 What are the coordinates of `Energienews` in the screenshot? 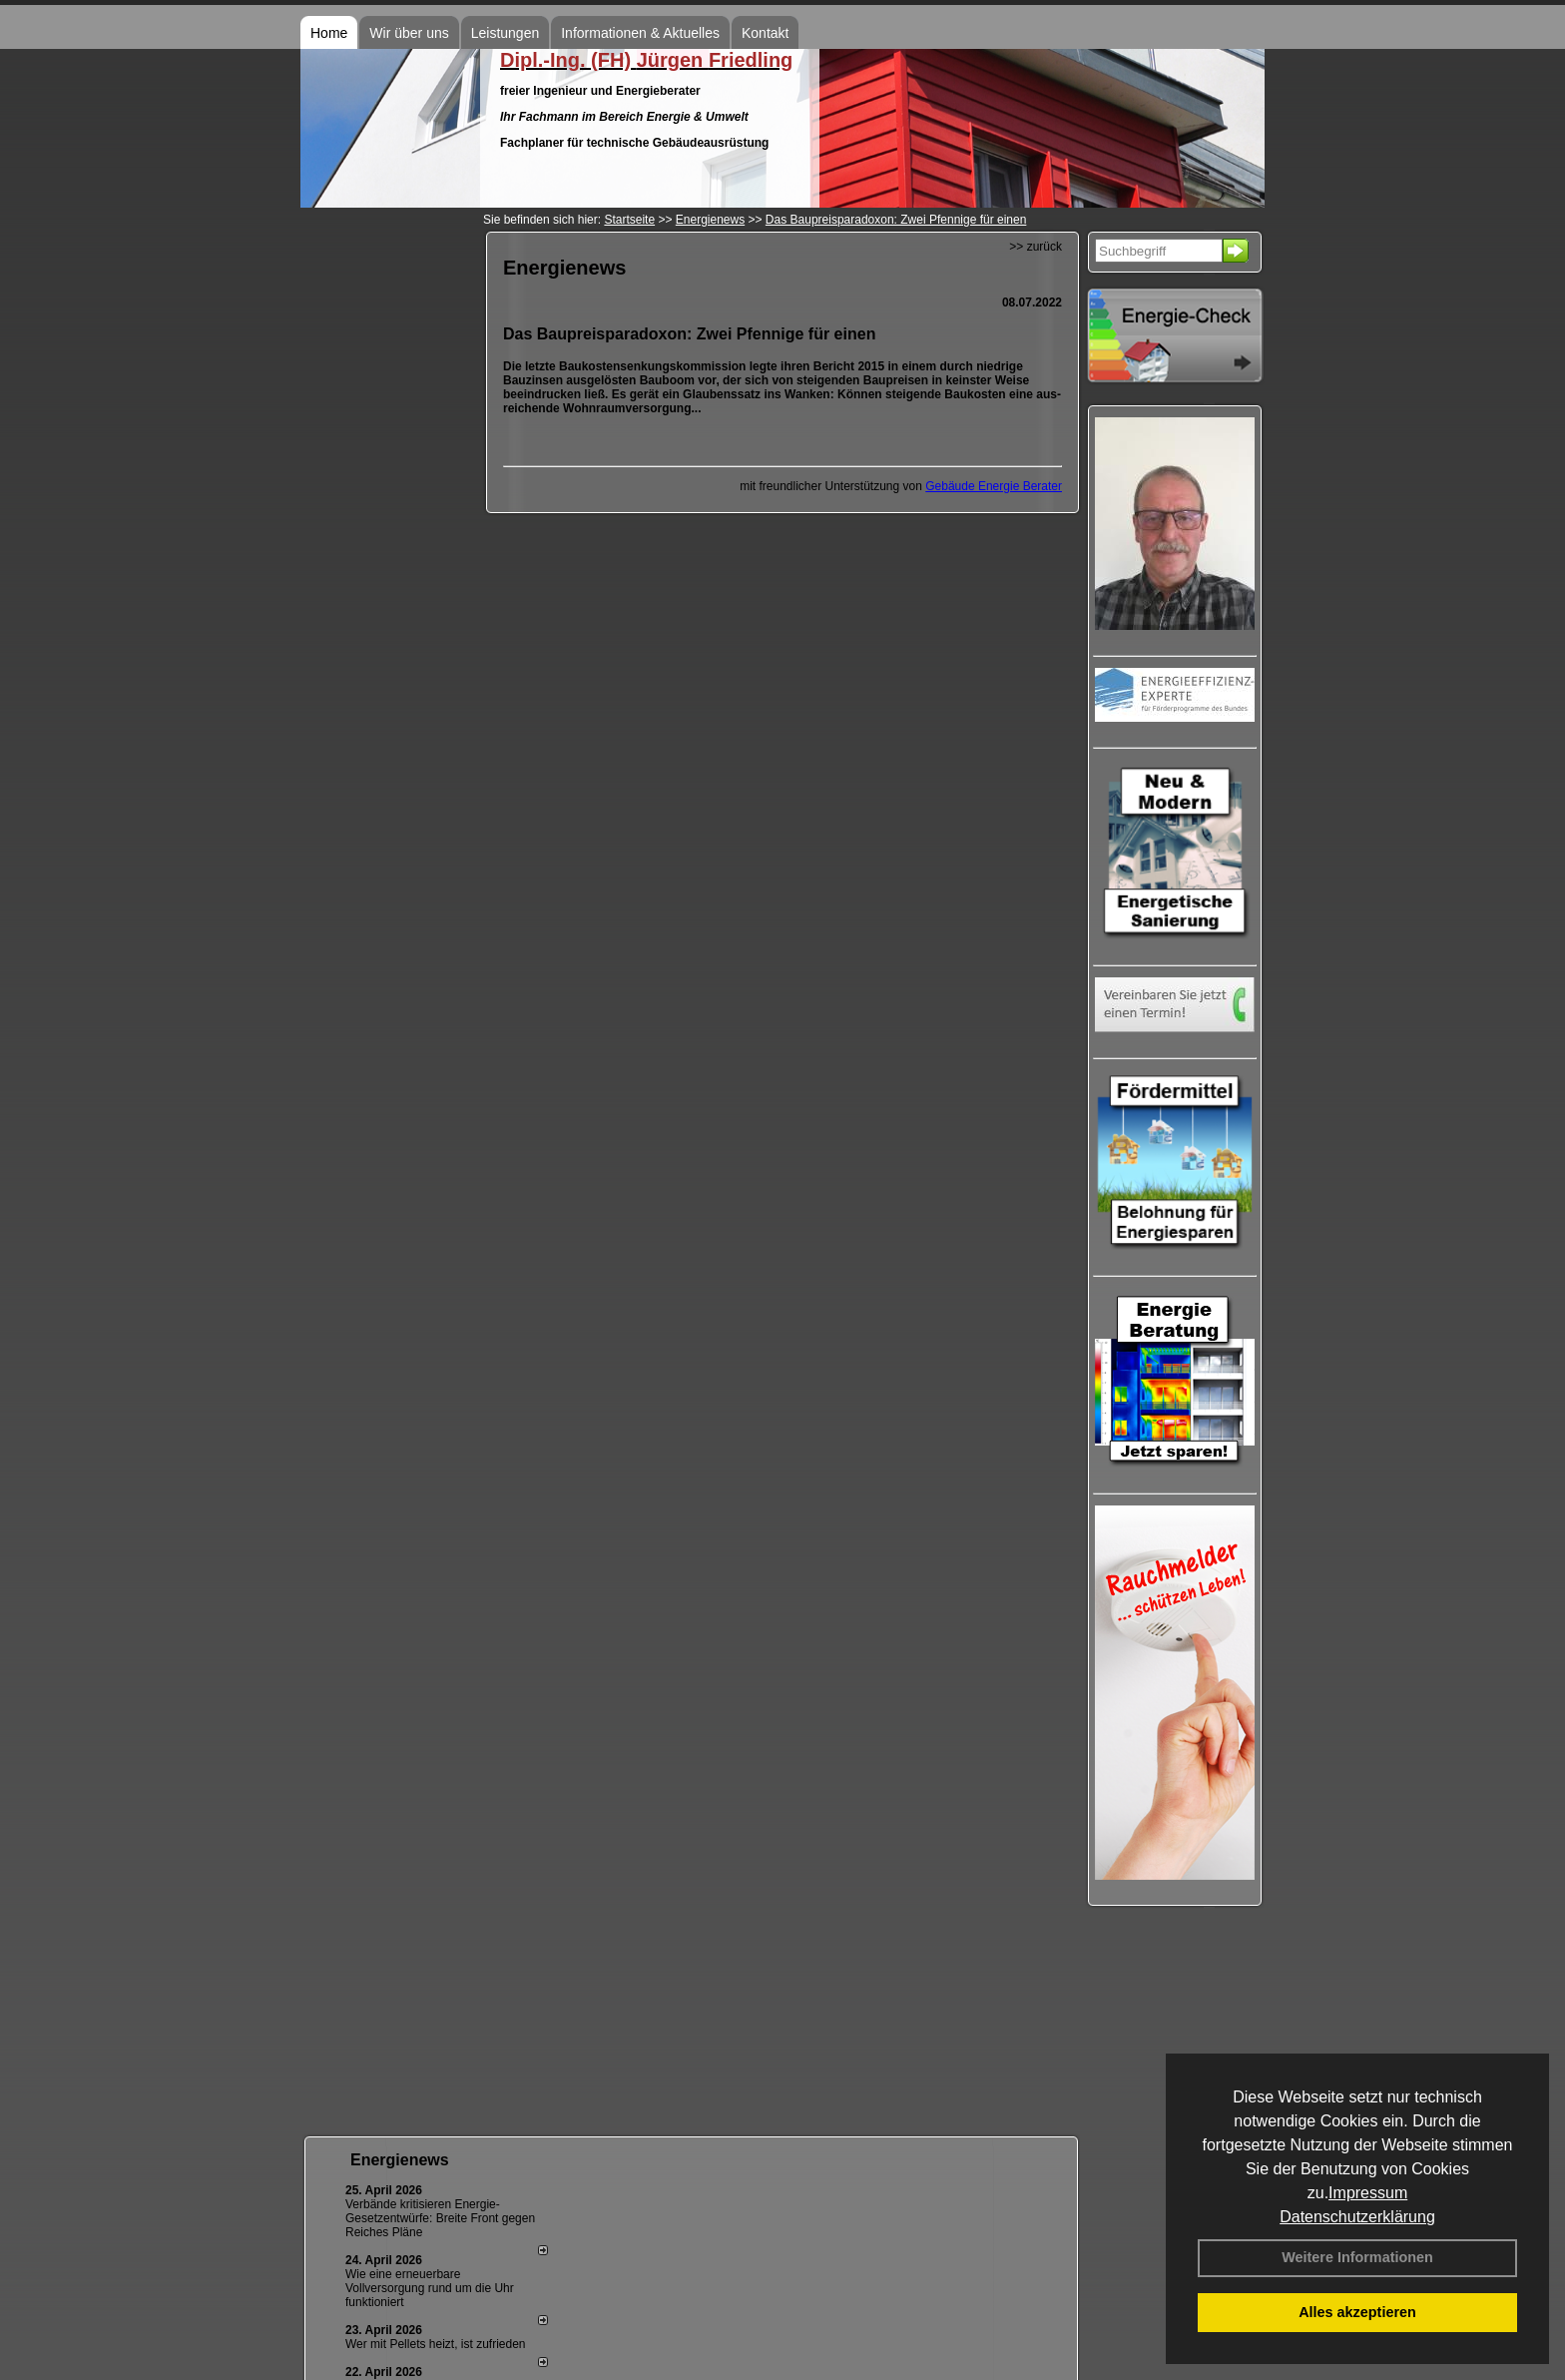 It's located at (399, 2159).